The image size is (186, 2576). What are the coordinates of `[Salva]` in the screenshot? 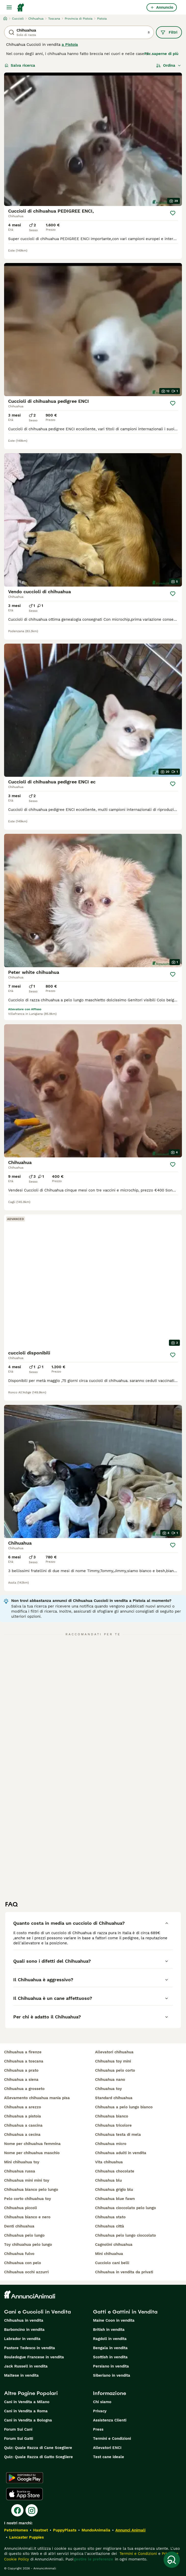 It's located at (173, 213).